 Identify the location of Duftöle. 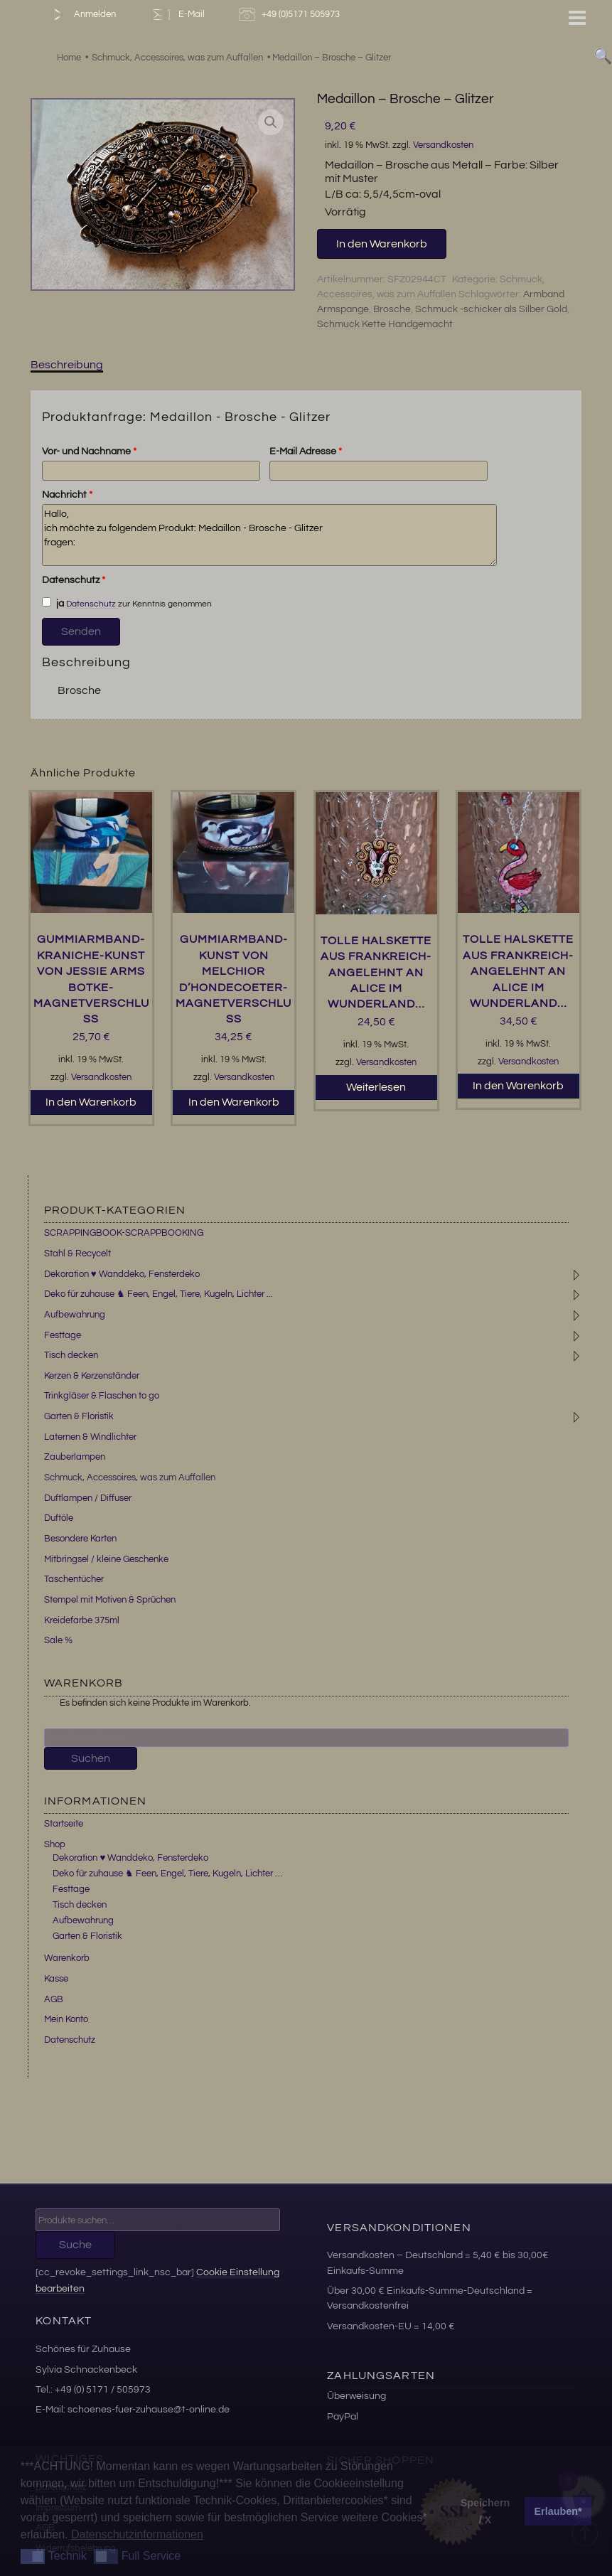
(58, 1518).